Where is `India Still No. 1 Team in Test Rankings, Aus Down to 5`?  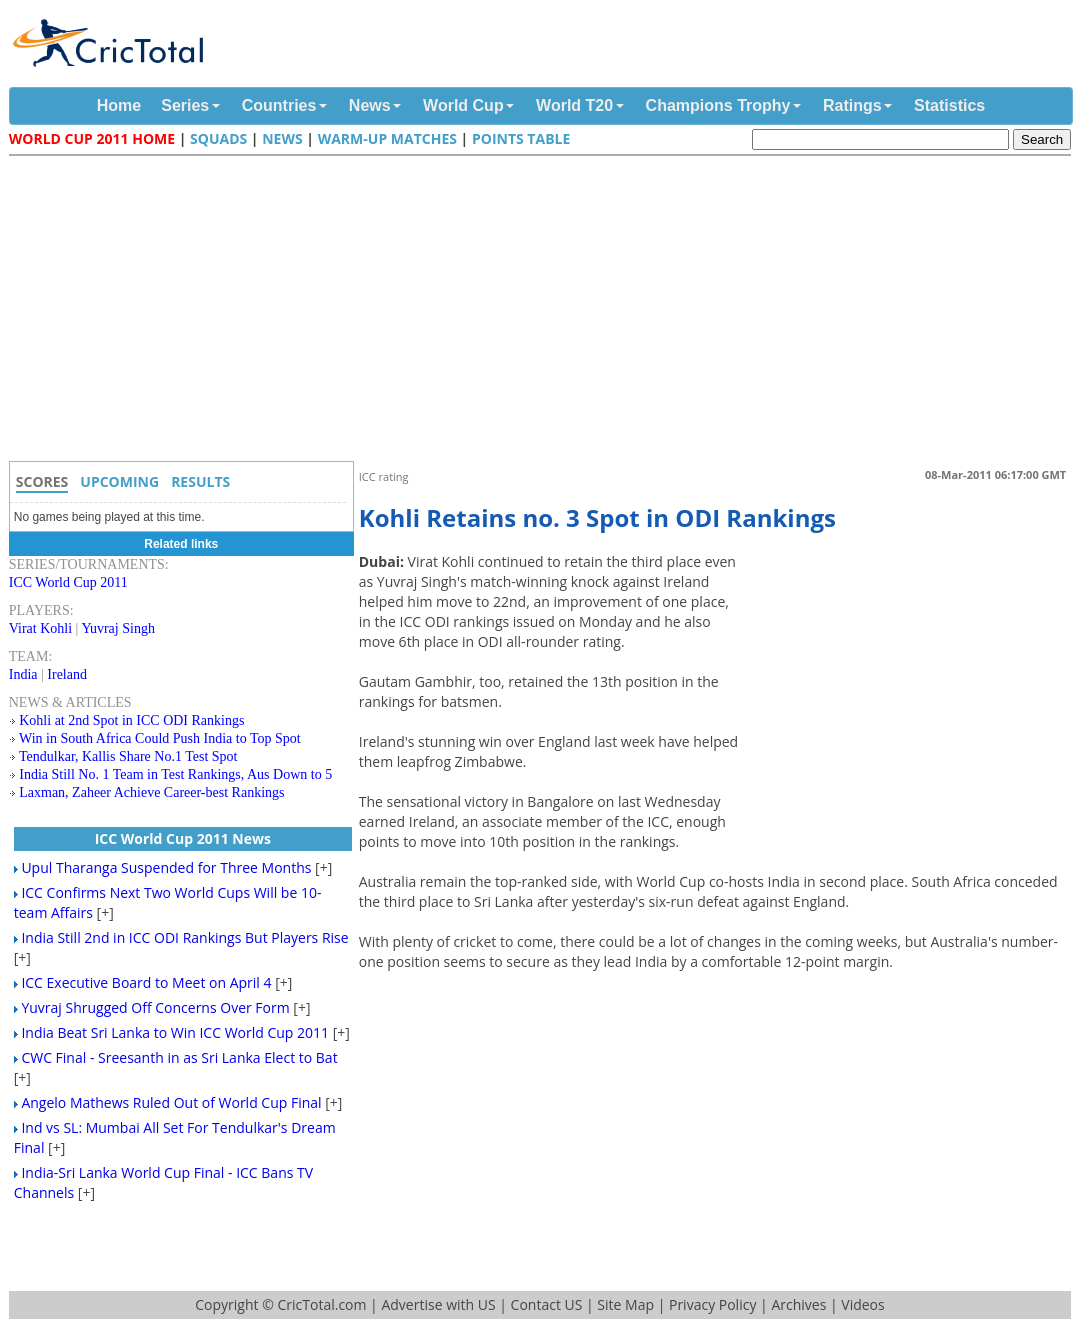
India Still No. 1 Team in Test Rankings, Aus Down to 5 is located at coordinates (175, 774).